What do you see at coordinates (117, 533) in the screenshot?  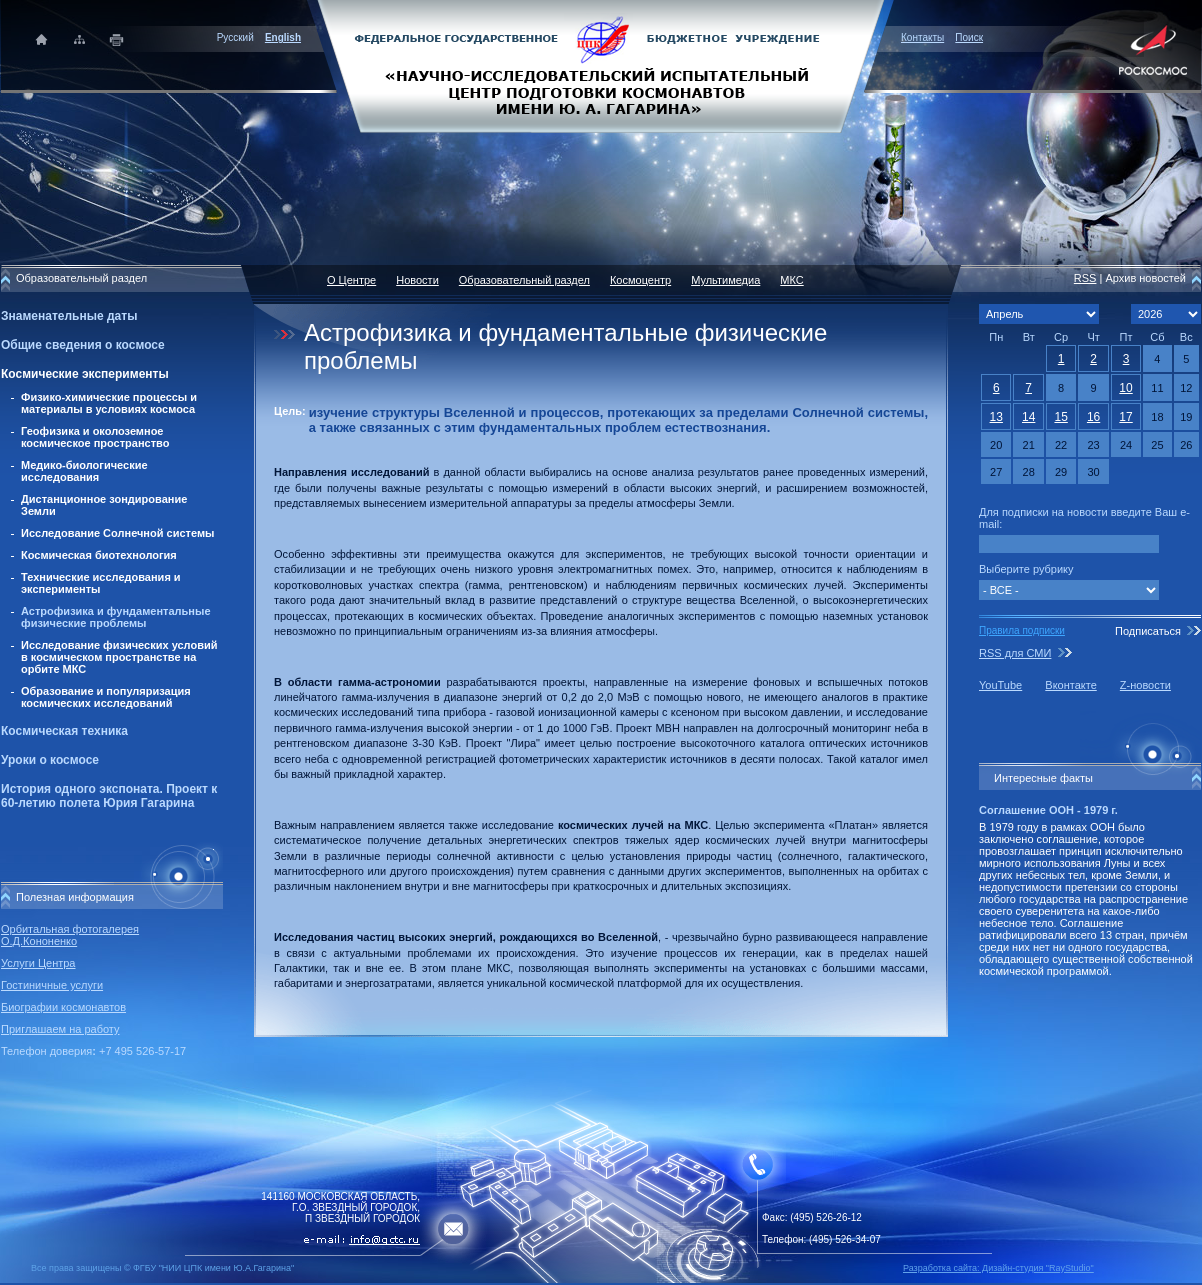 I see `Исследование Солнечной системы` at bounding box center [117, 533].